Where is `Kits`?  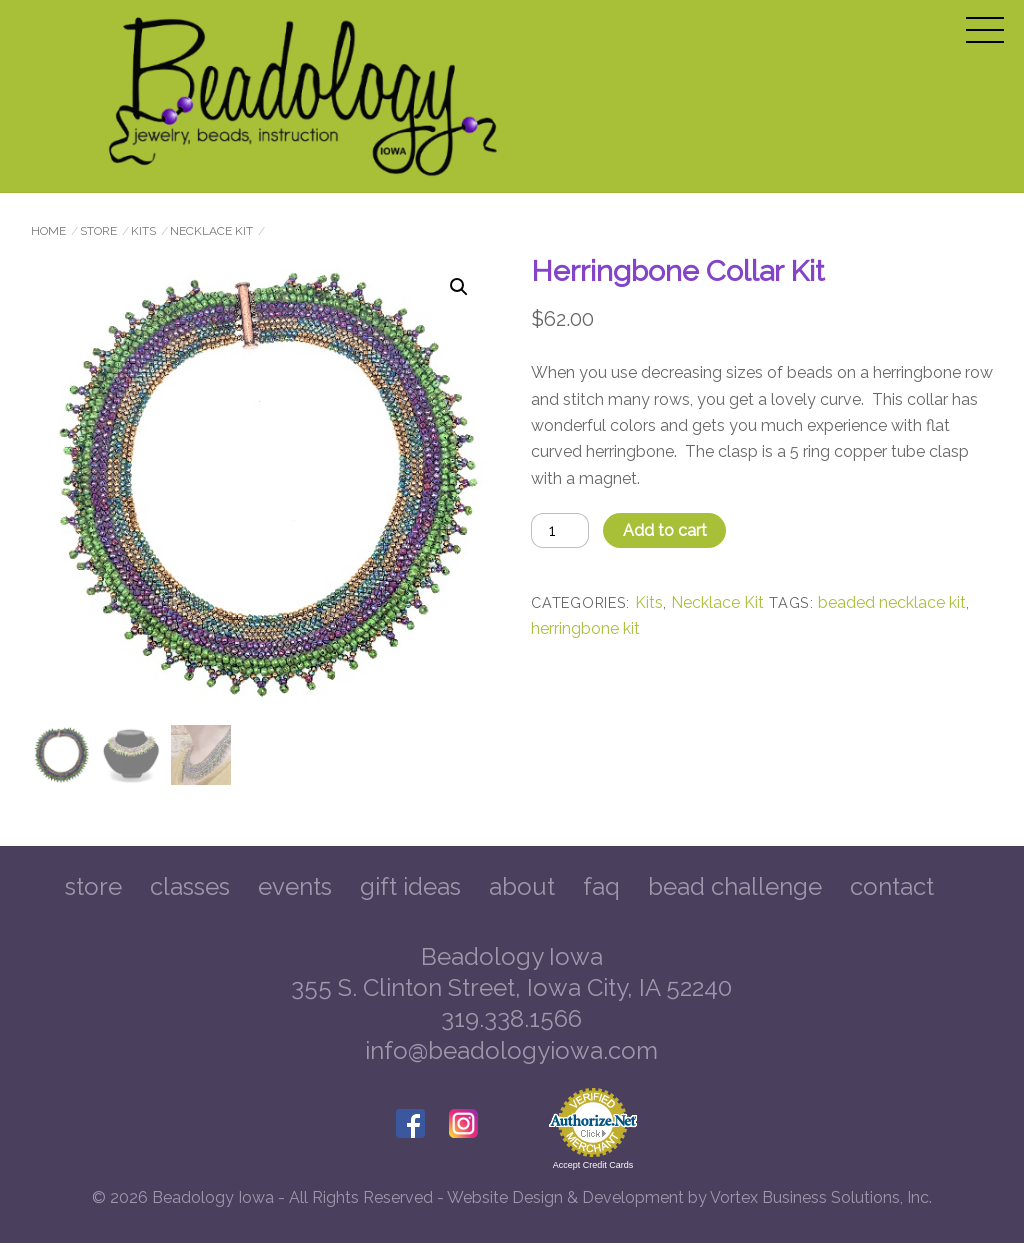 Kits is located at coordinates (143, 231).